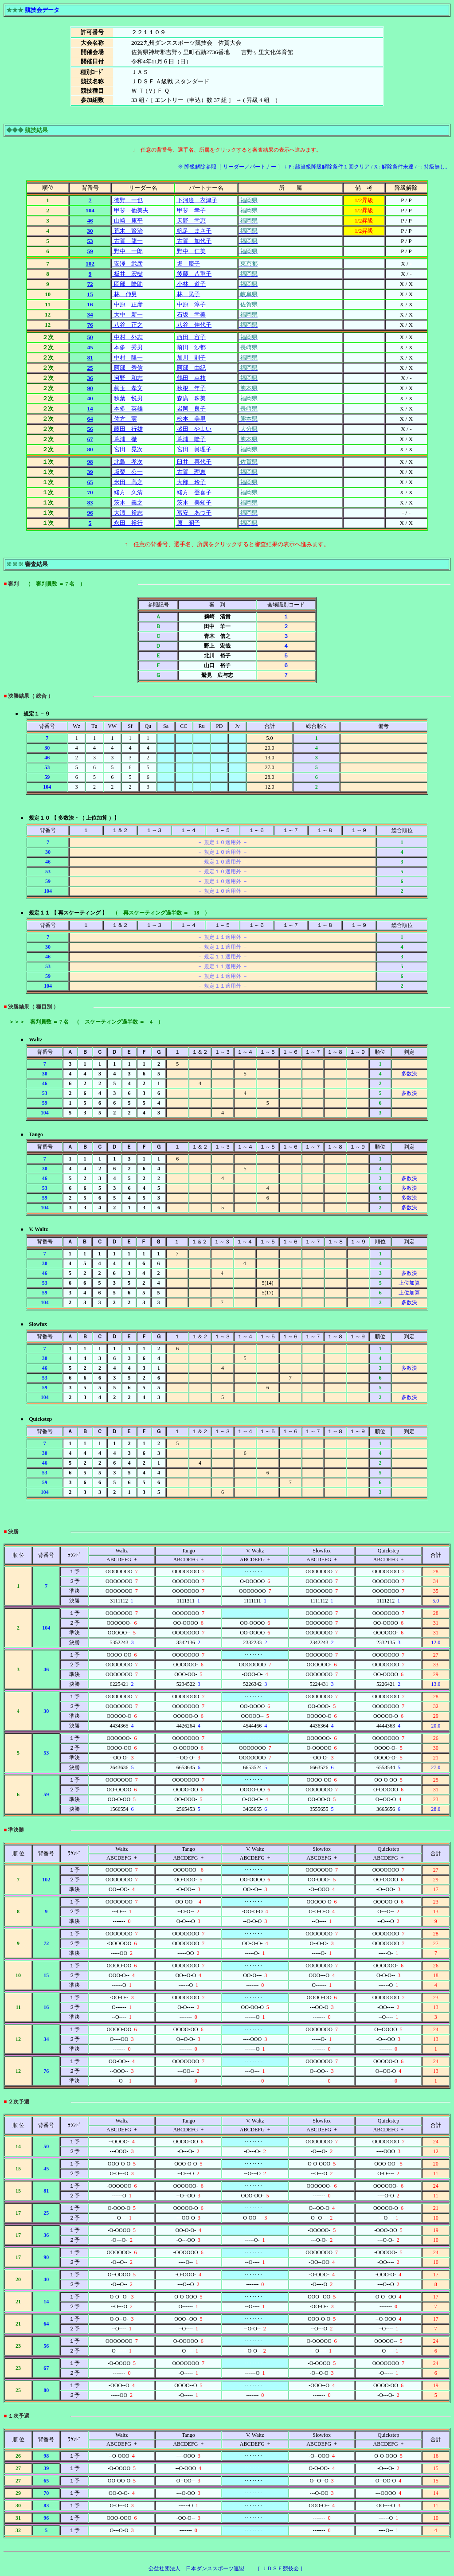 This screenshot has width=454, height=2576. What do you see at coordinates (127, 492) in the screenshot?
I see `緒方 久清` at bounding box center [127, 492].